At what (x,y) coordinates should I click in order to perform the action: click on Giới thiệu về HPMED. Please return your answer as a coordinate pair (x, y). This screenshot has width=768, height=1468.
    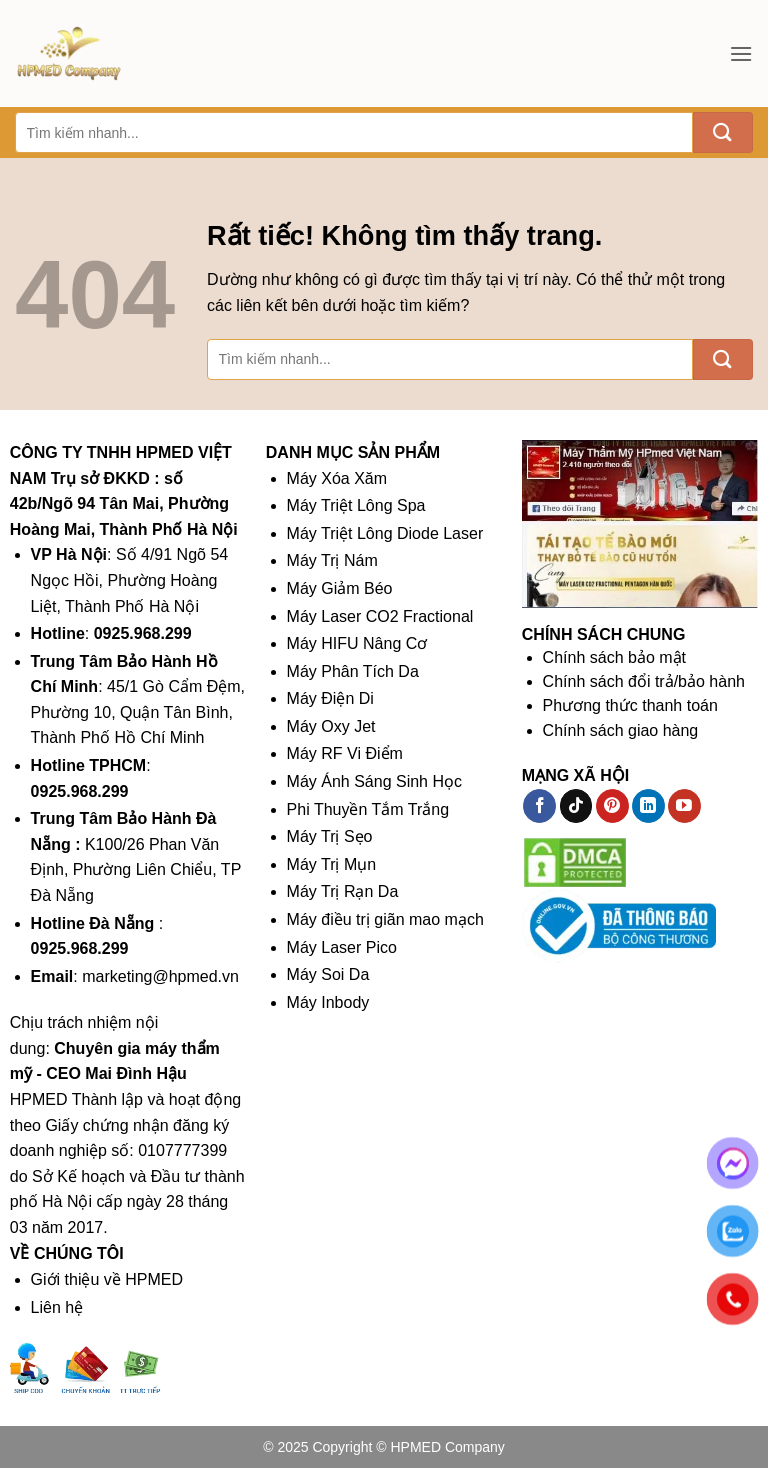
    Looking at the image, I should click on (107, 1279).